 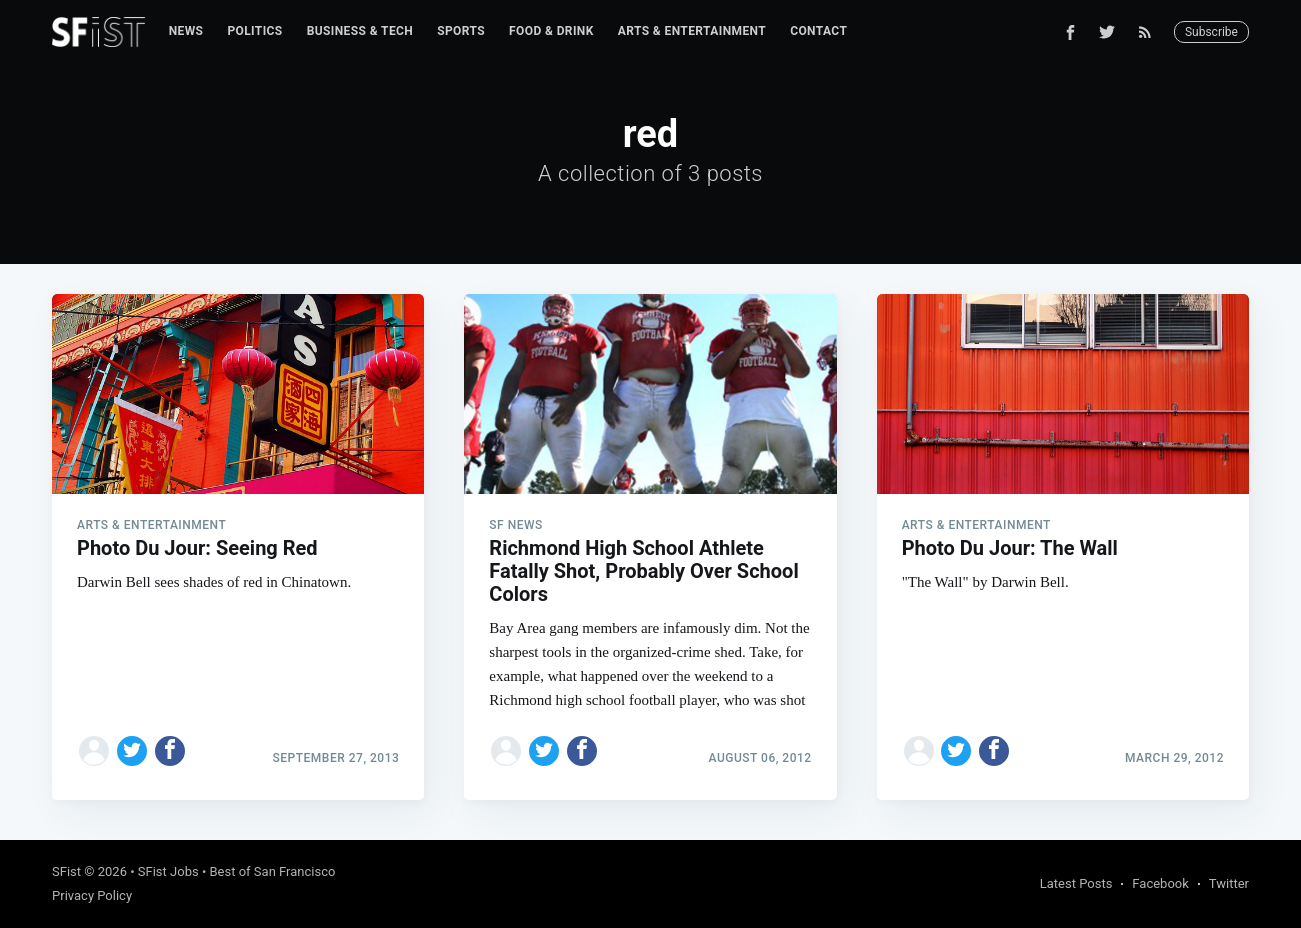 What do you see at coordinates (1211, 32) in the screenshot?
I see `Subscribe` at bounding box center [1211, 32].